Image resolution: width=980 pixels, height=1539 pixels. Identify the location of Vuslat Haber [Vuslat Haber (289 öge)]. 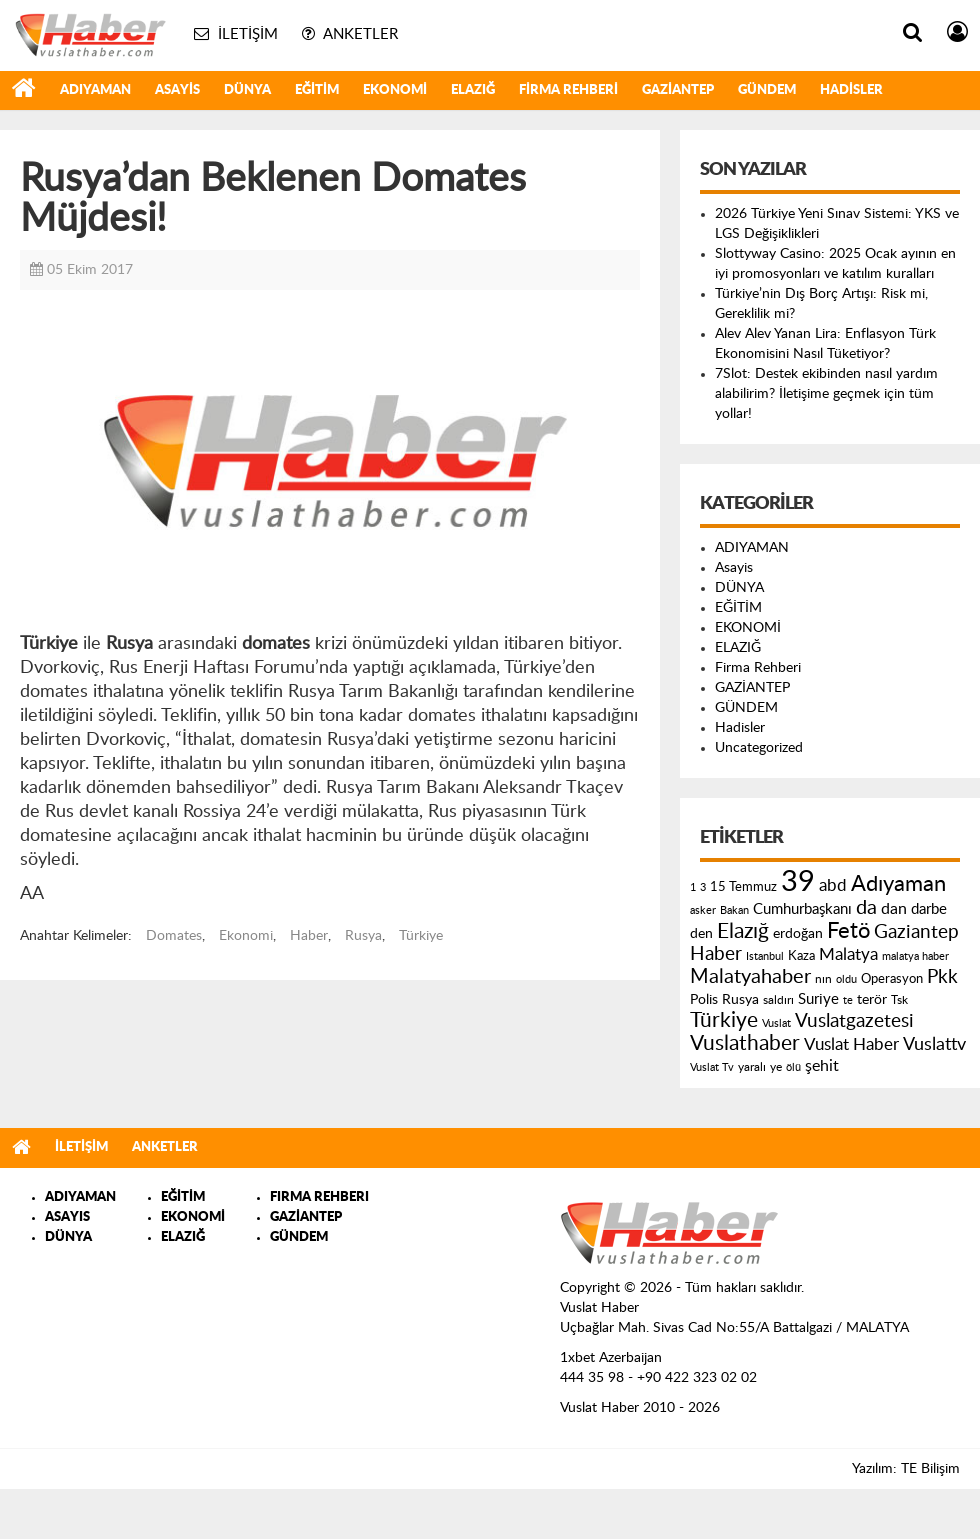
(851, 1044).